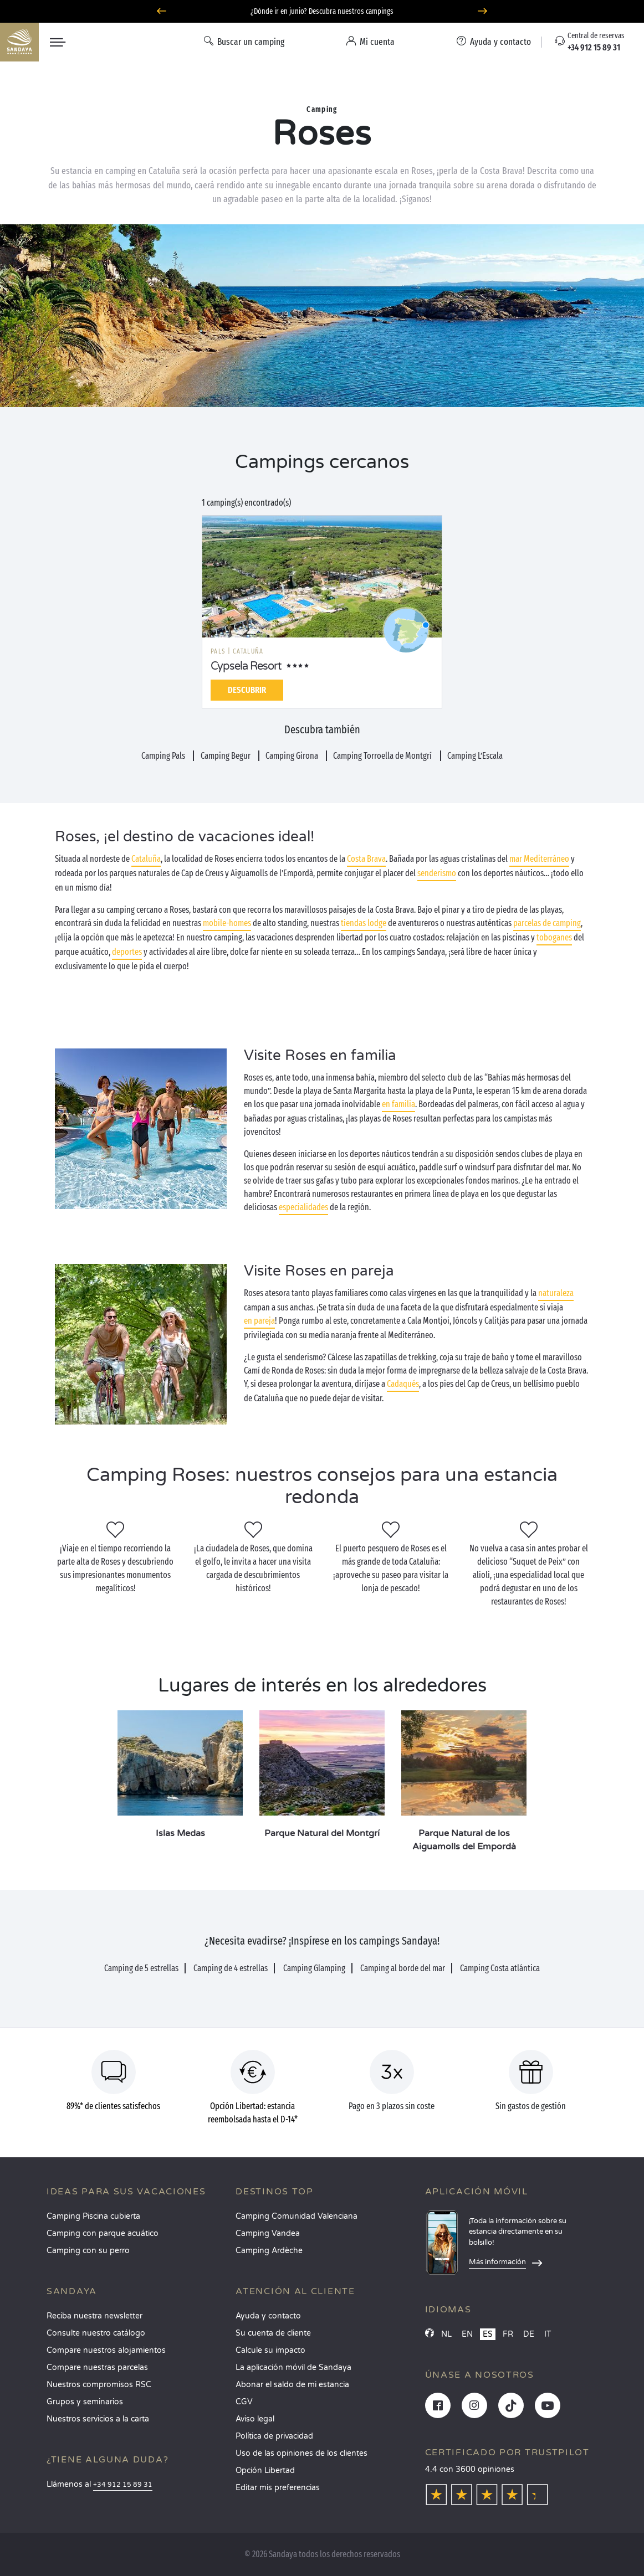  Describe the element at coordinates (273, 2333) in the screenshot. I see `Su cuenta de cliente` at that location.